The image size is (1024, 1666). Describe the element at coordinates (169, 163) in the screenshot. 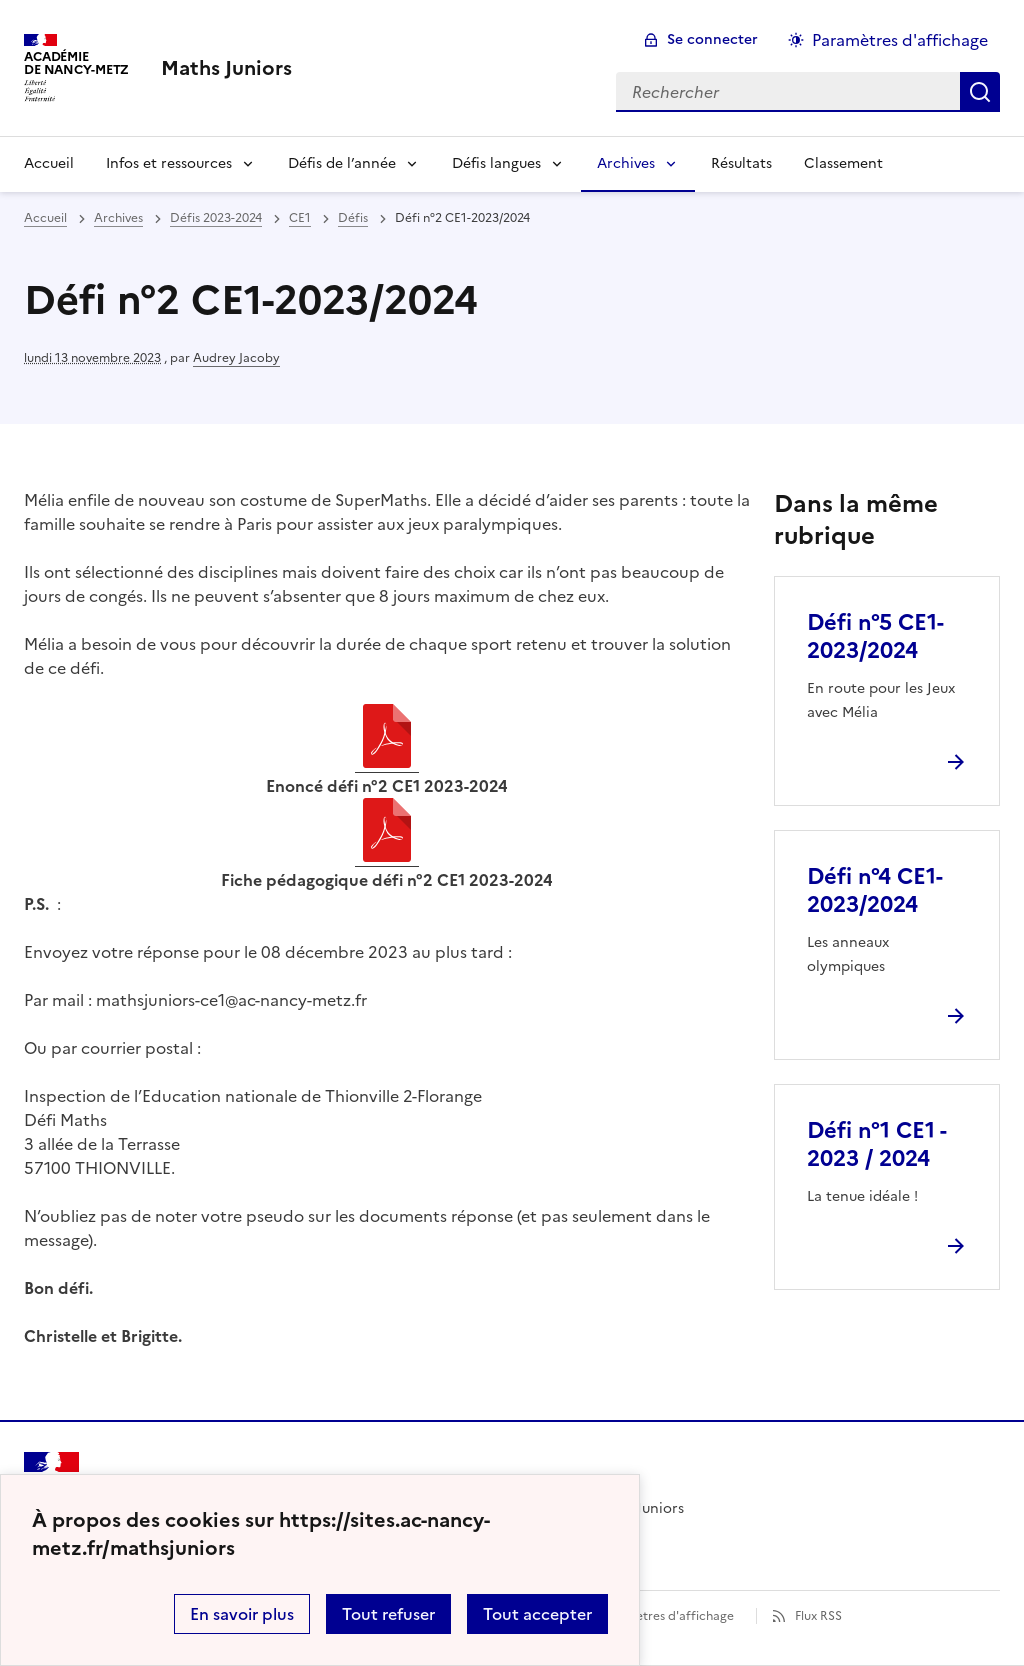

I see `Infos et ressources` at that location.